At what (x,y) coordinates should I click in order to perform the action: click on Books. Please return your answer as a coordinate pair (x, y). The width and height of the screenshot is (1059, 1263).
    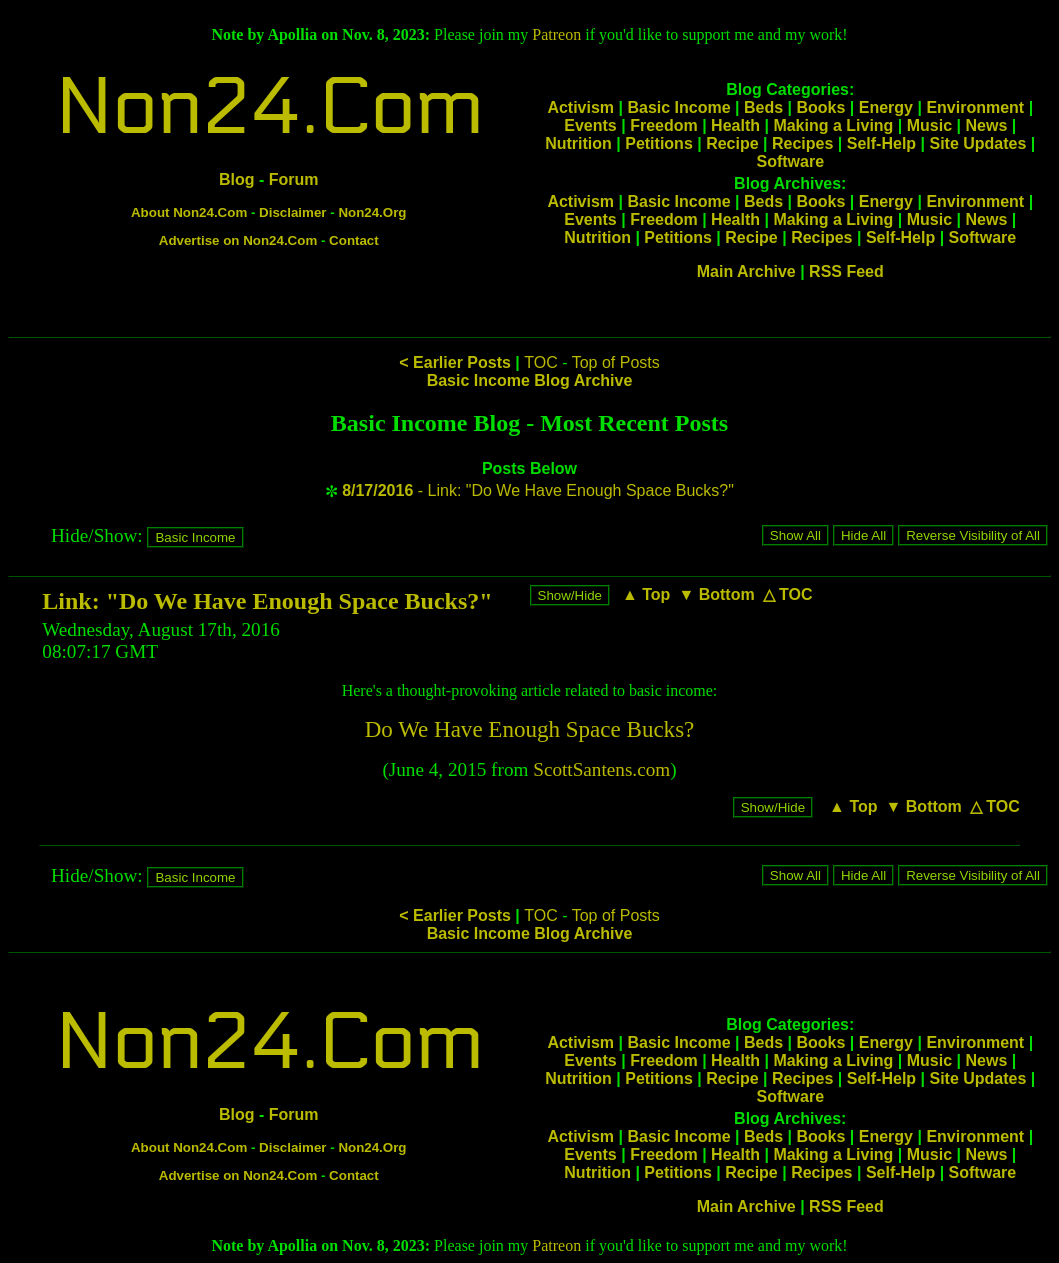
    Looking at the image, I should click on (820, 107).